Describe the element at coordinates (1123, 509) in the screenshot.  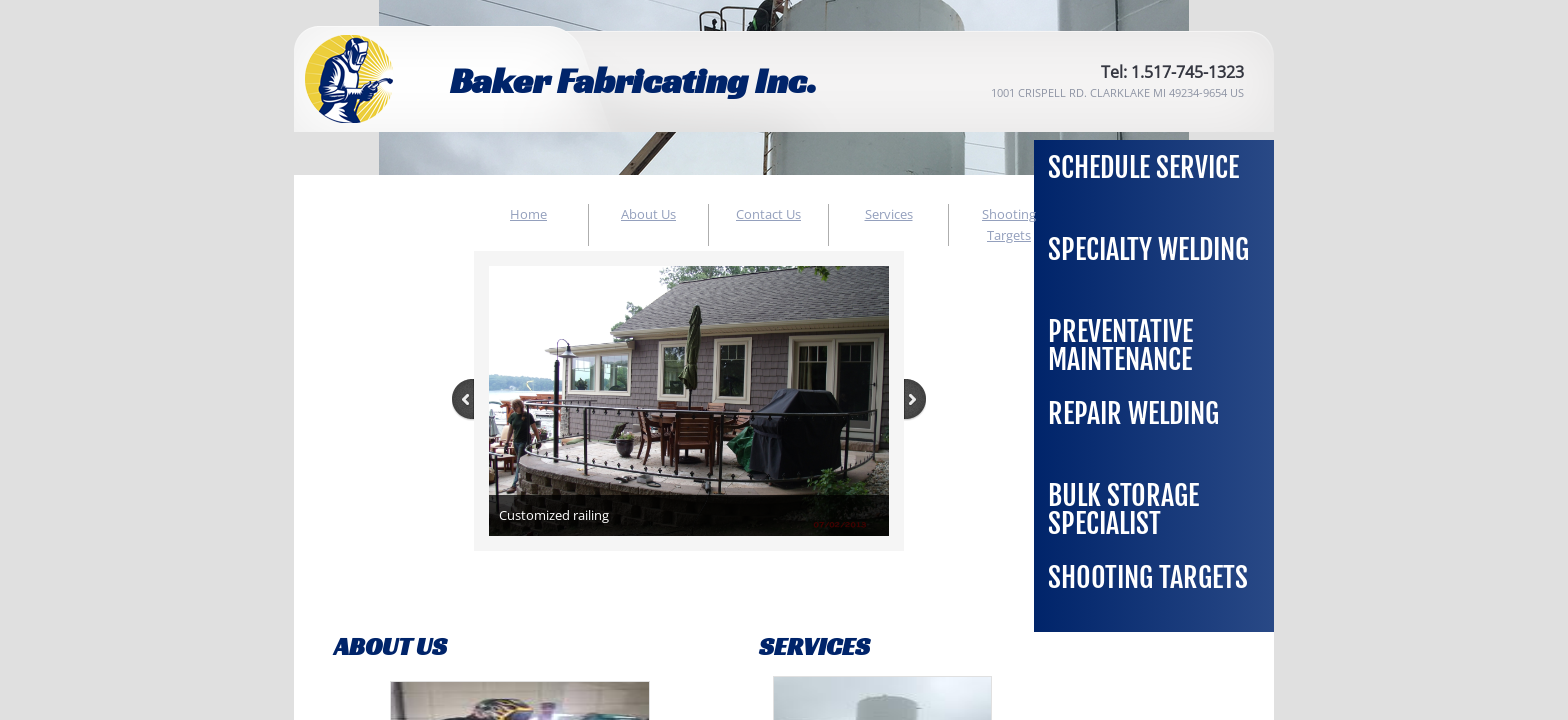
I see `Bulk Storage Specialist` at that location.